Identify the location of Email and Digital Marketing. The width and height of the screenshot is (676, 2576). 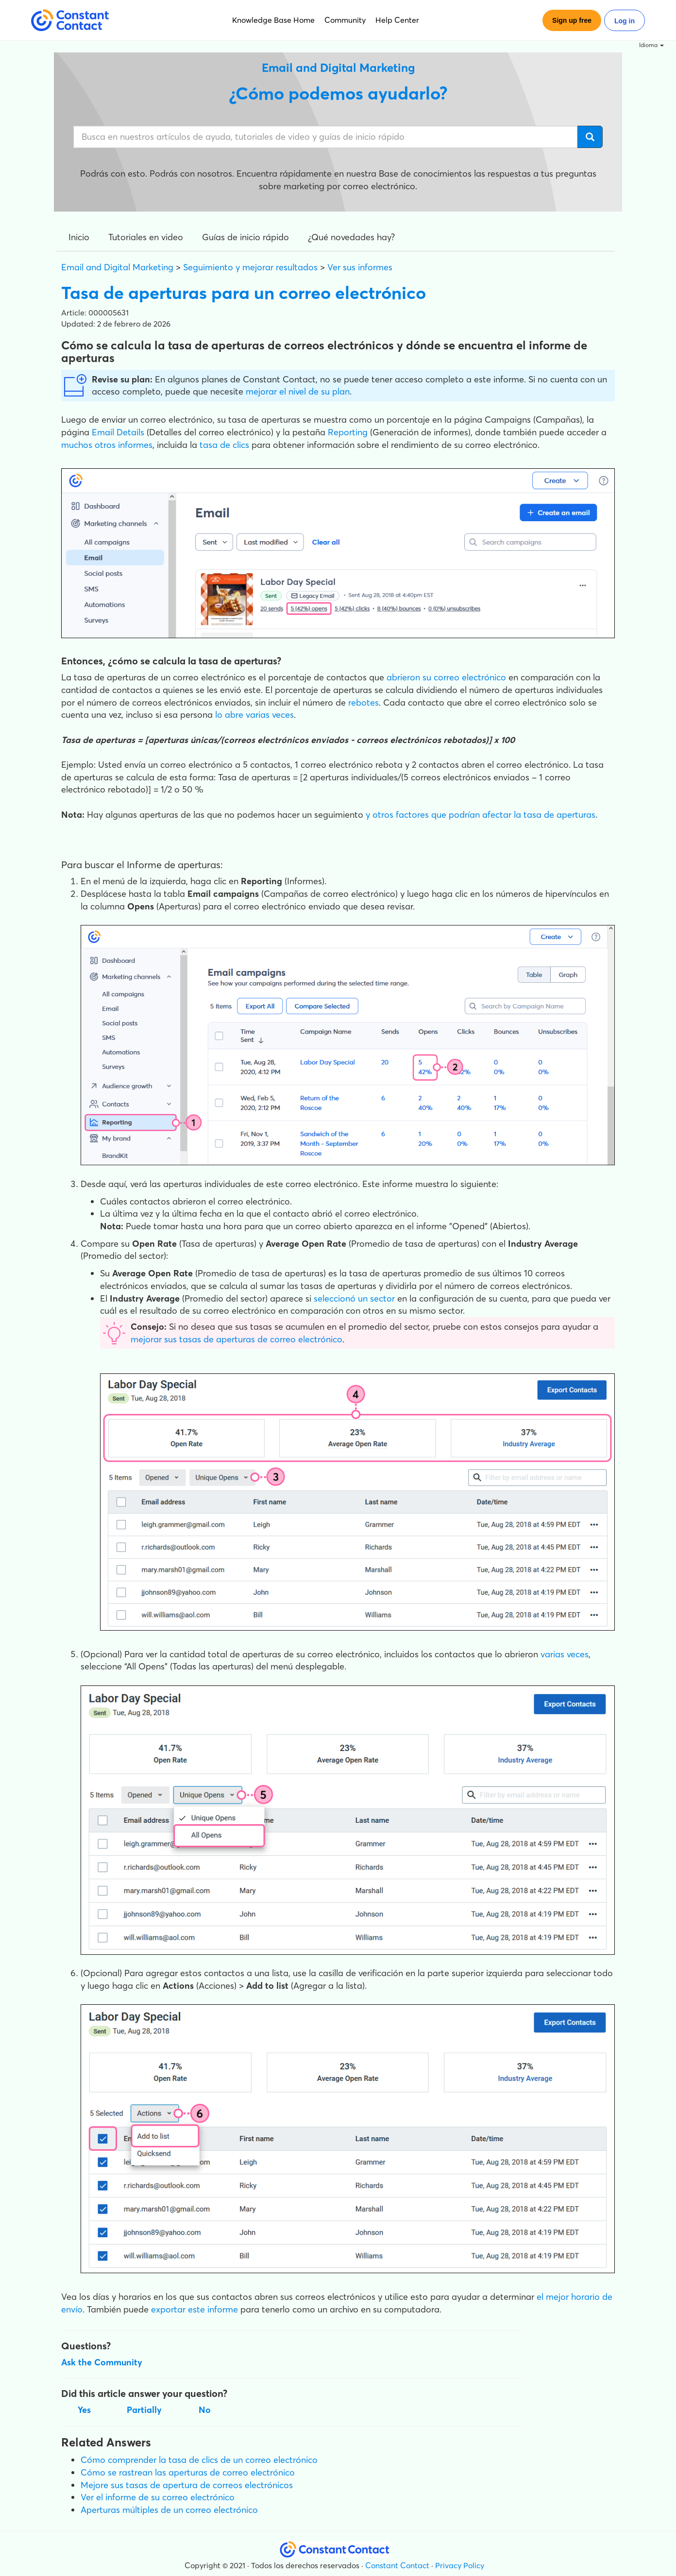
(117, 267).